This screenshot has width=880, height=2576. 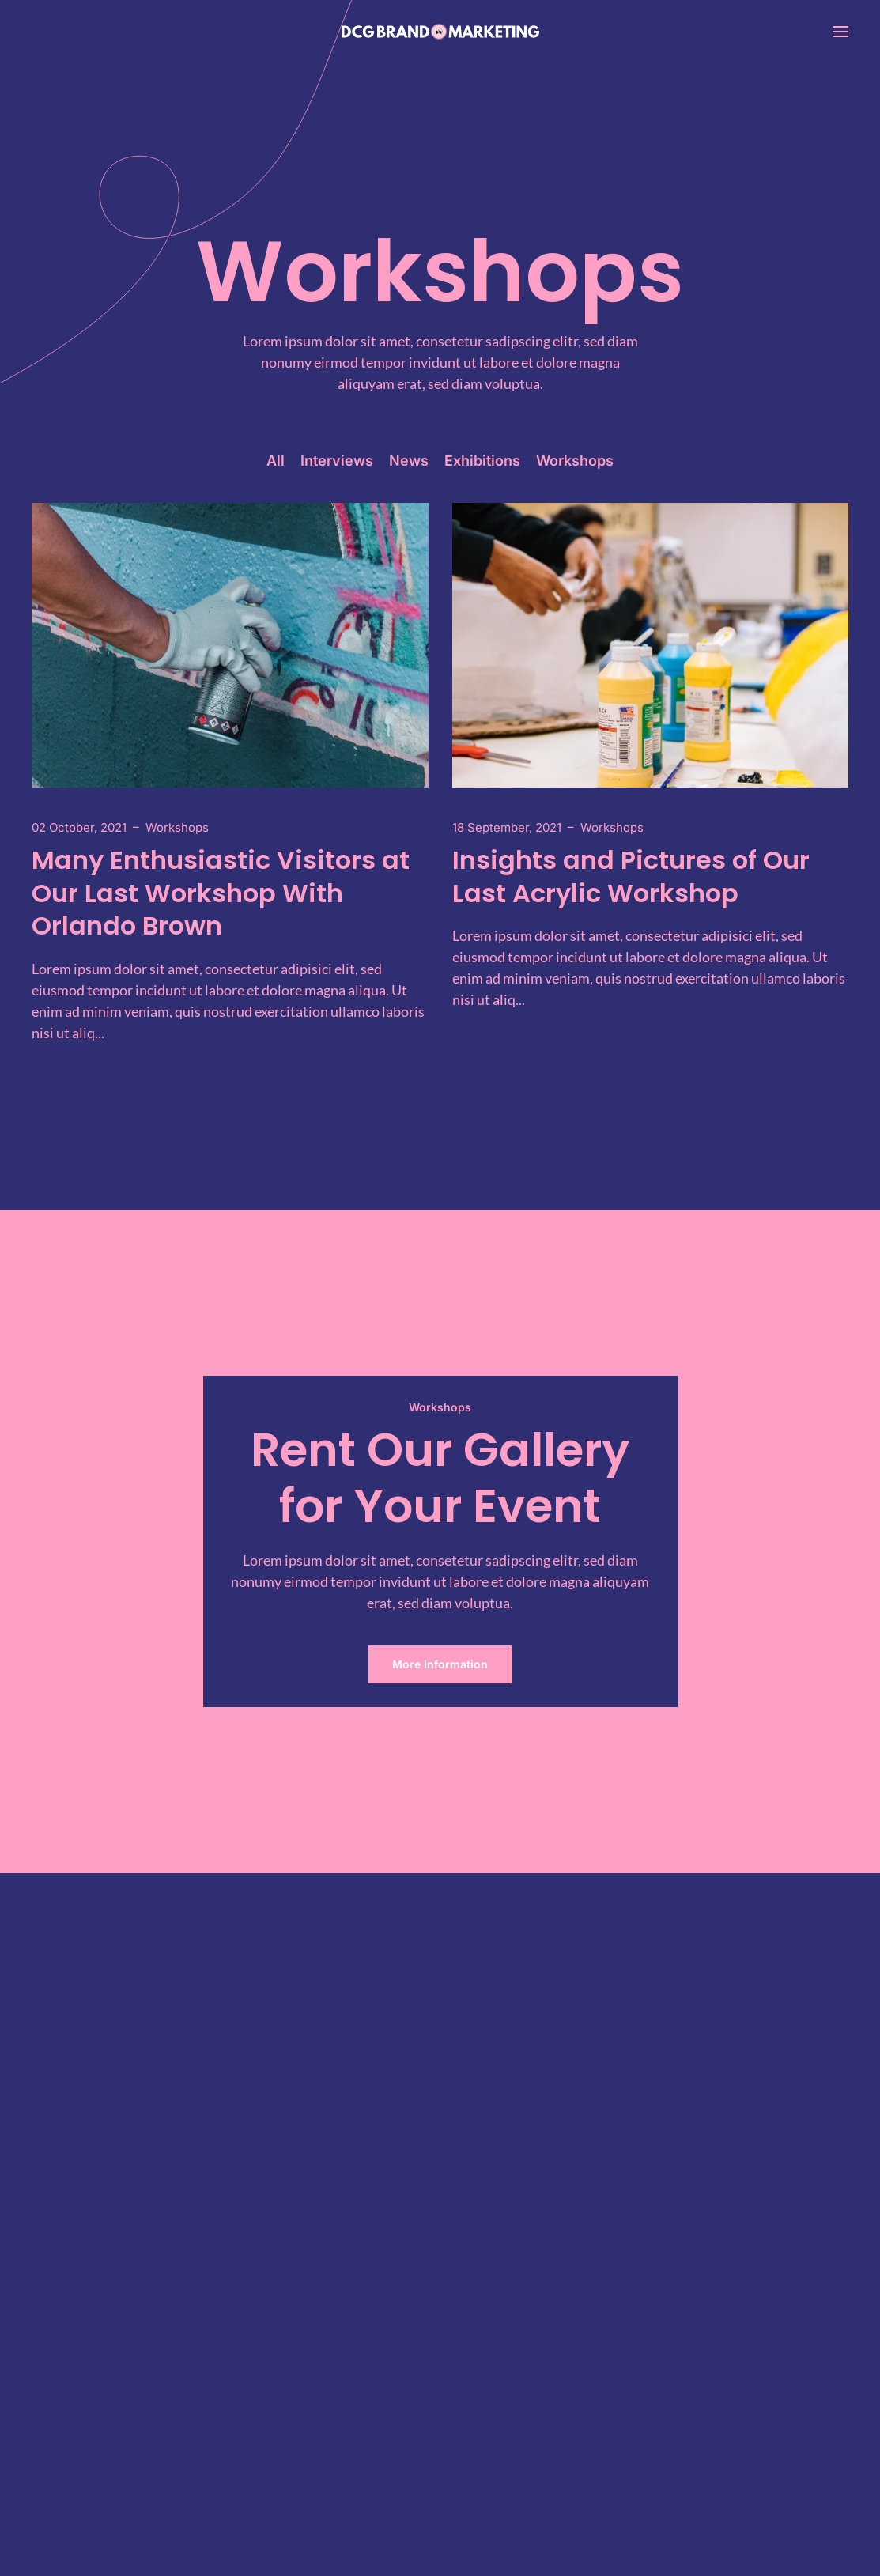 I want to click on [button], so click(x=840, y=31).